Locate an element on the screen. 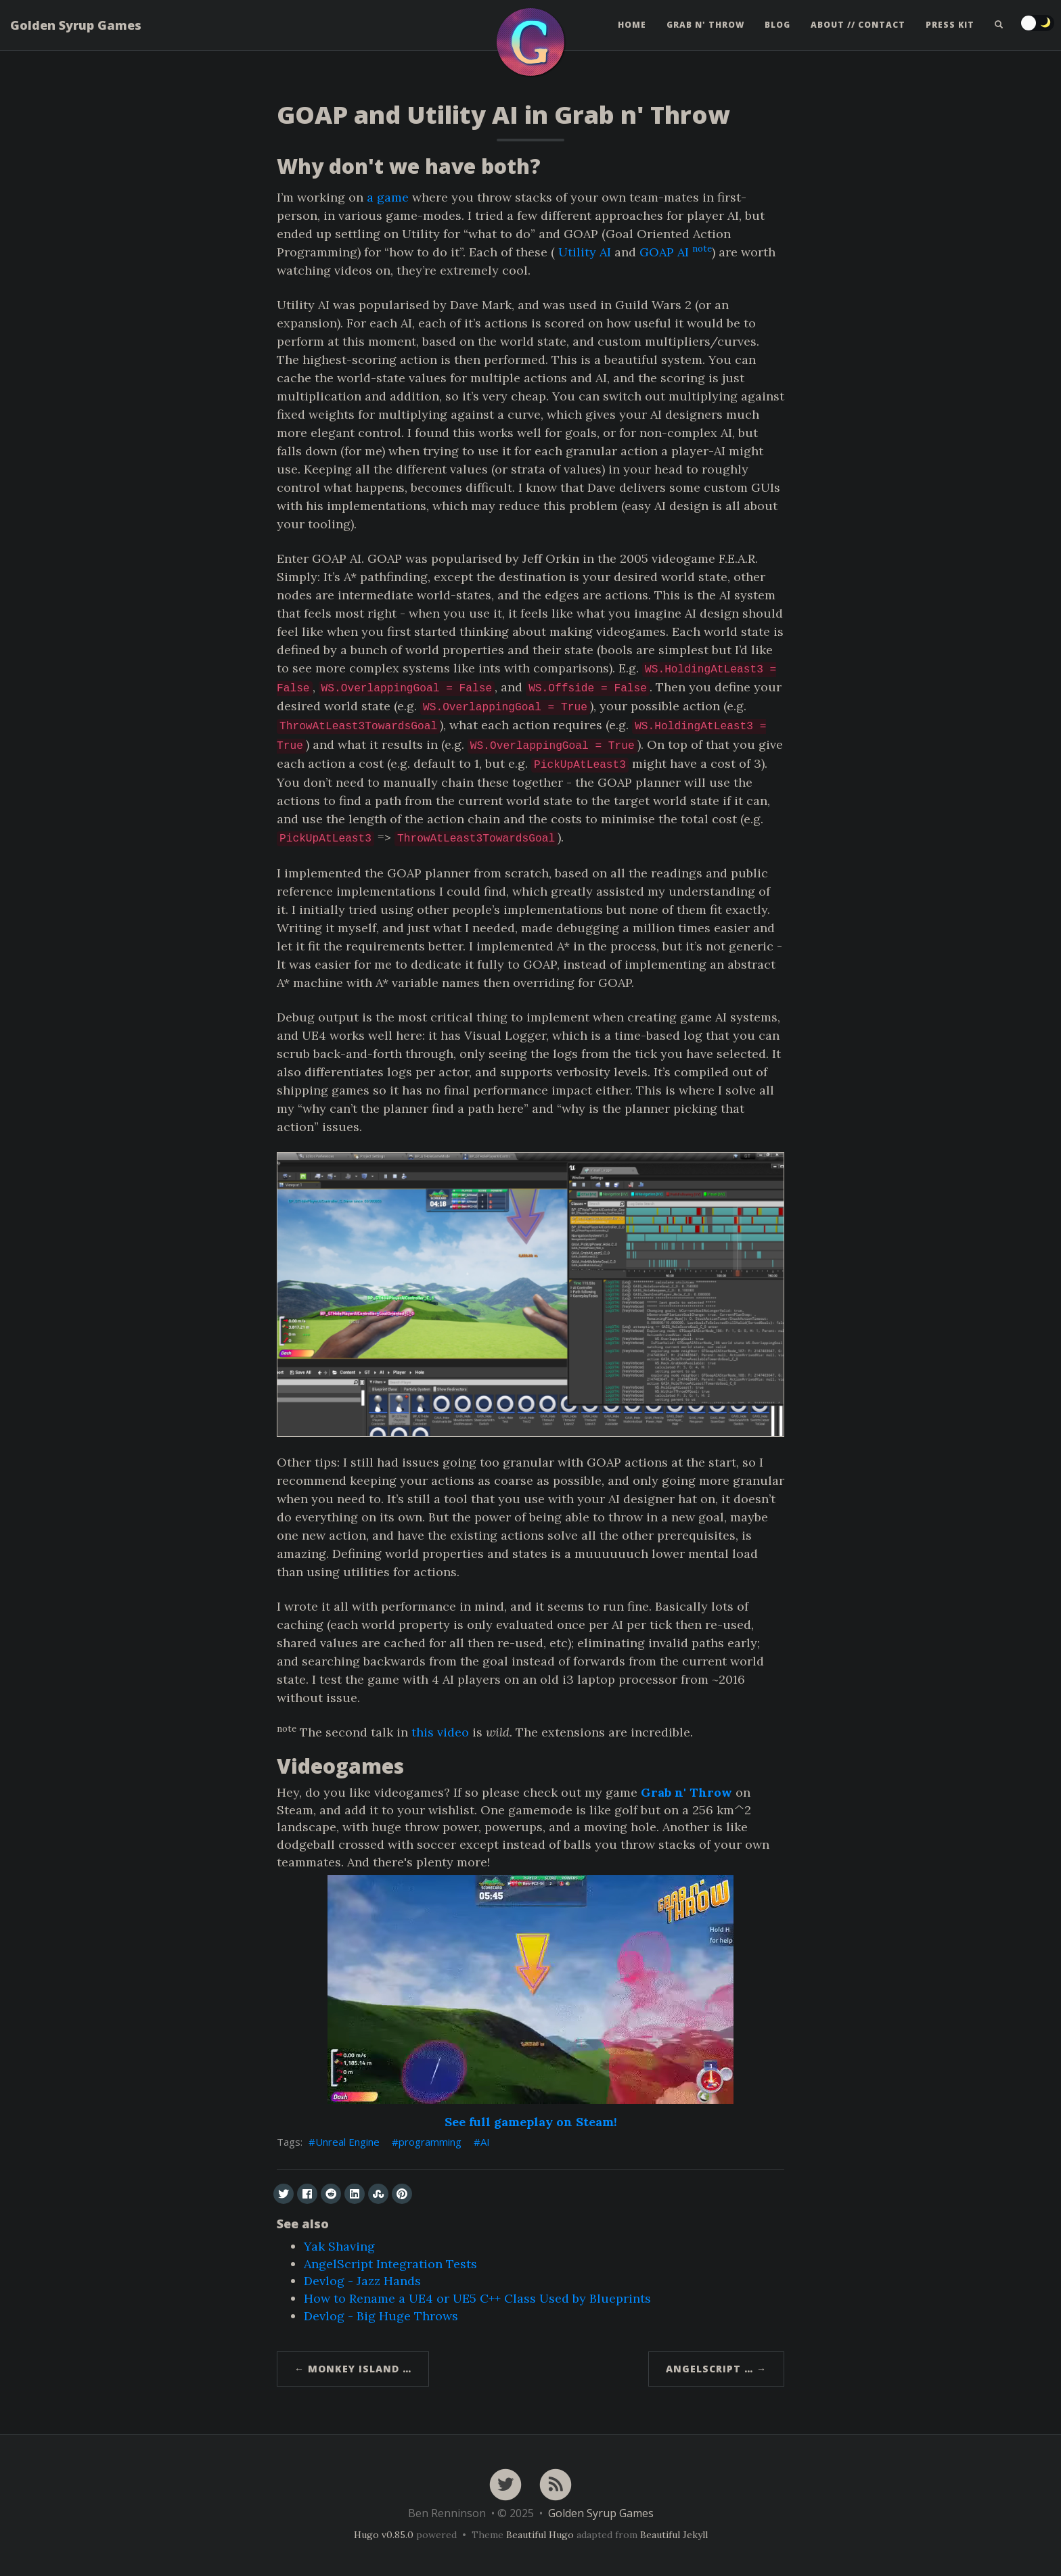 The width and height of the screenshot is (1061, 2576). Blog is located at coordinates (777, 30).